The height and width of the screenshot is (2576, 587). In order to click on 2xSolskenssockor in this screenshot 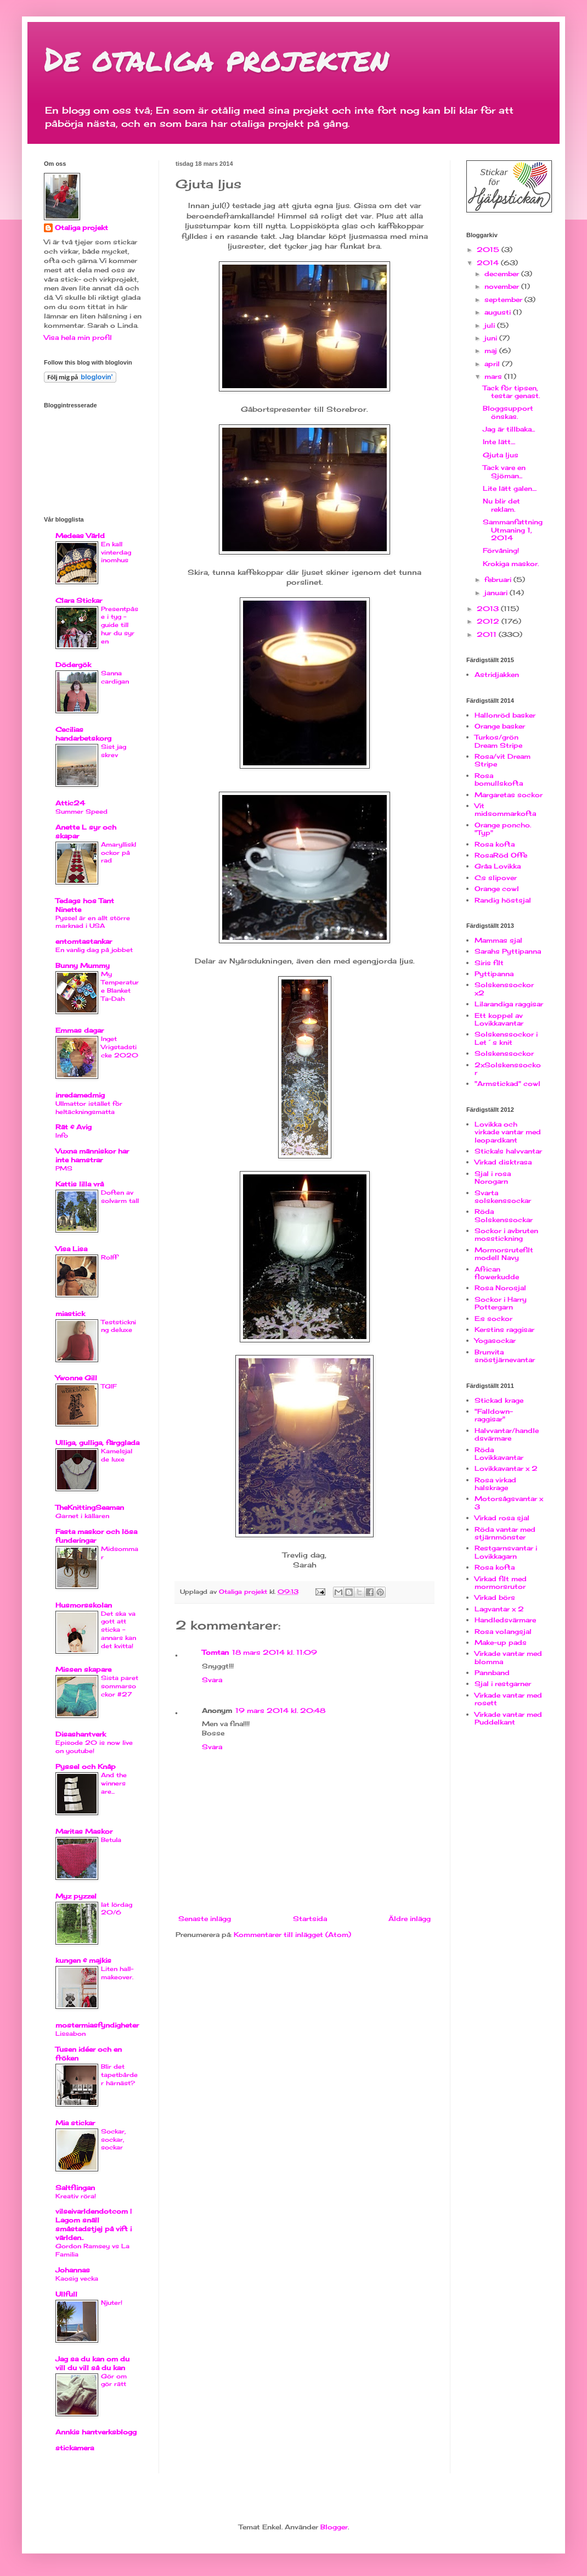, I will do `click(508, 1069)`.